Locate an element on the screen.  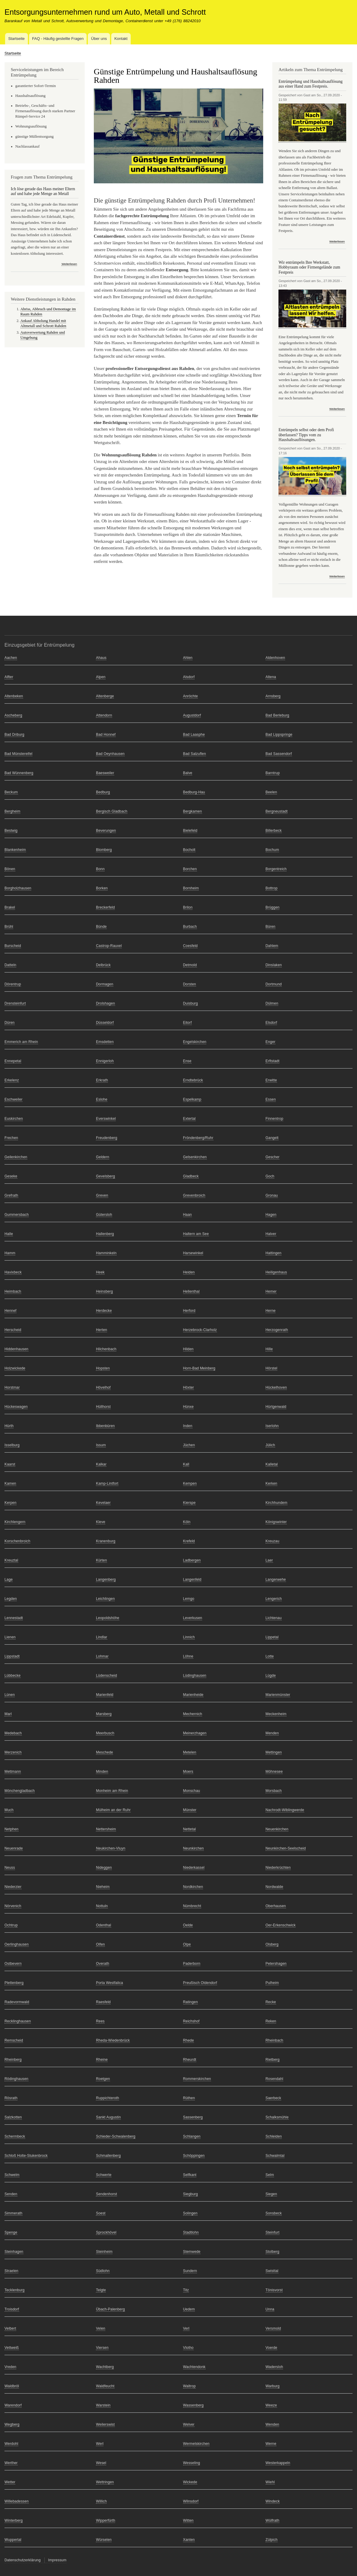
Euskirchen is located at coordinates (13, 1119).